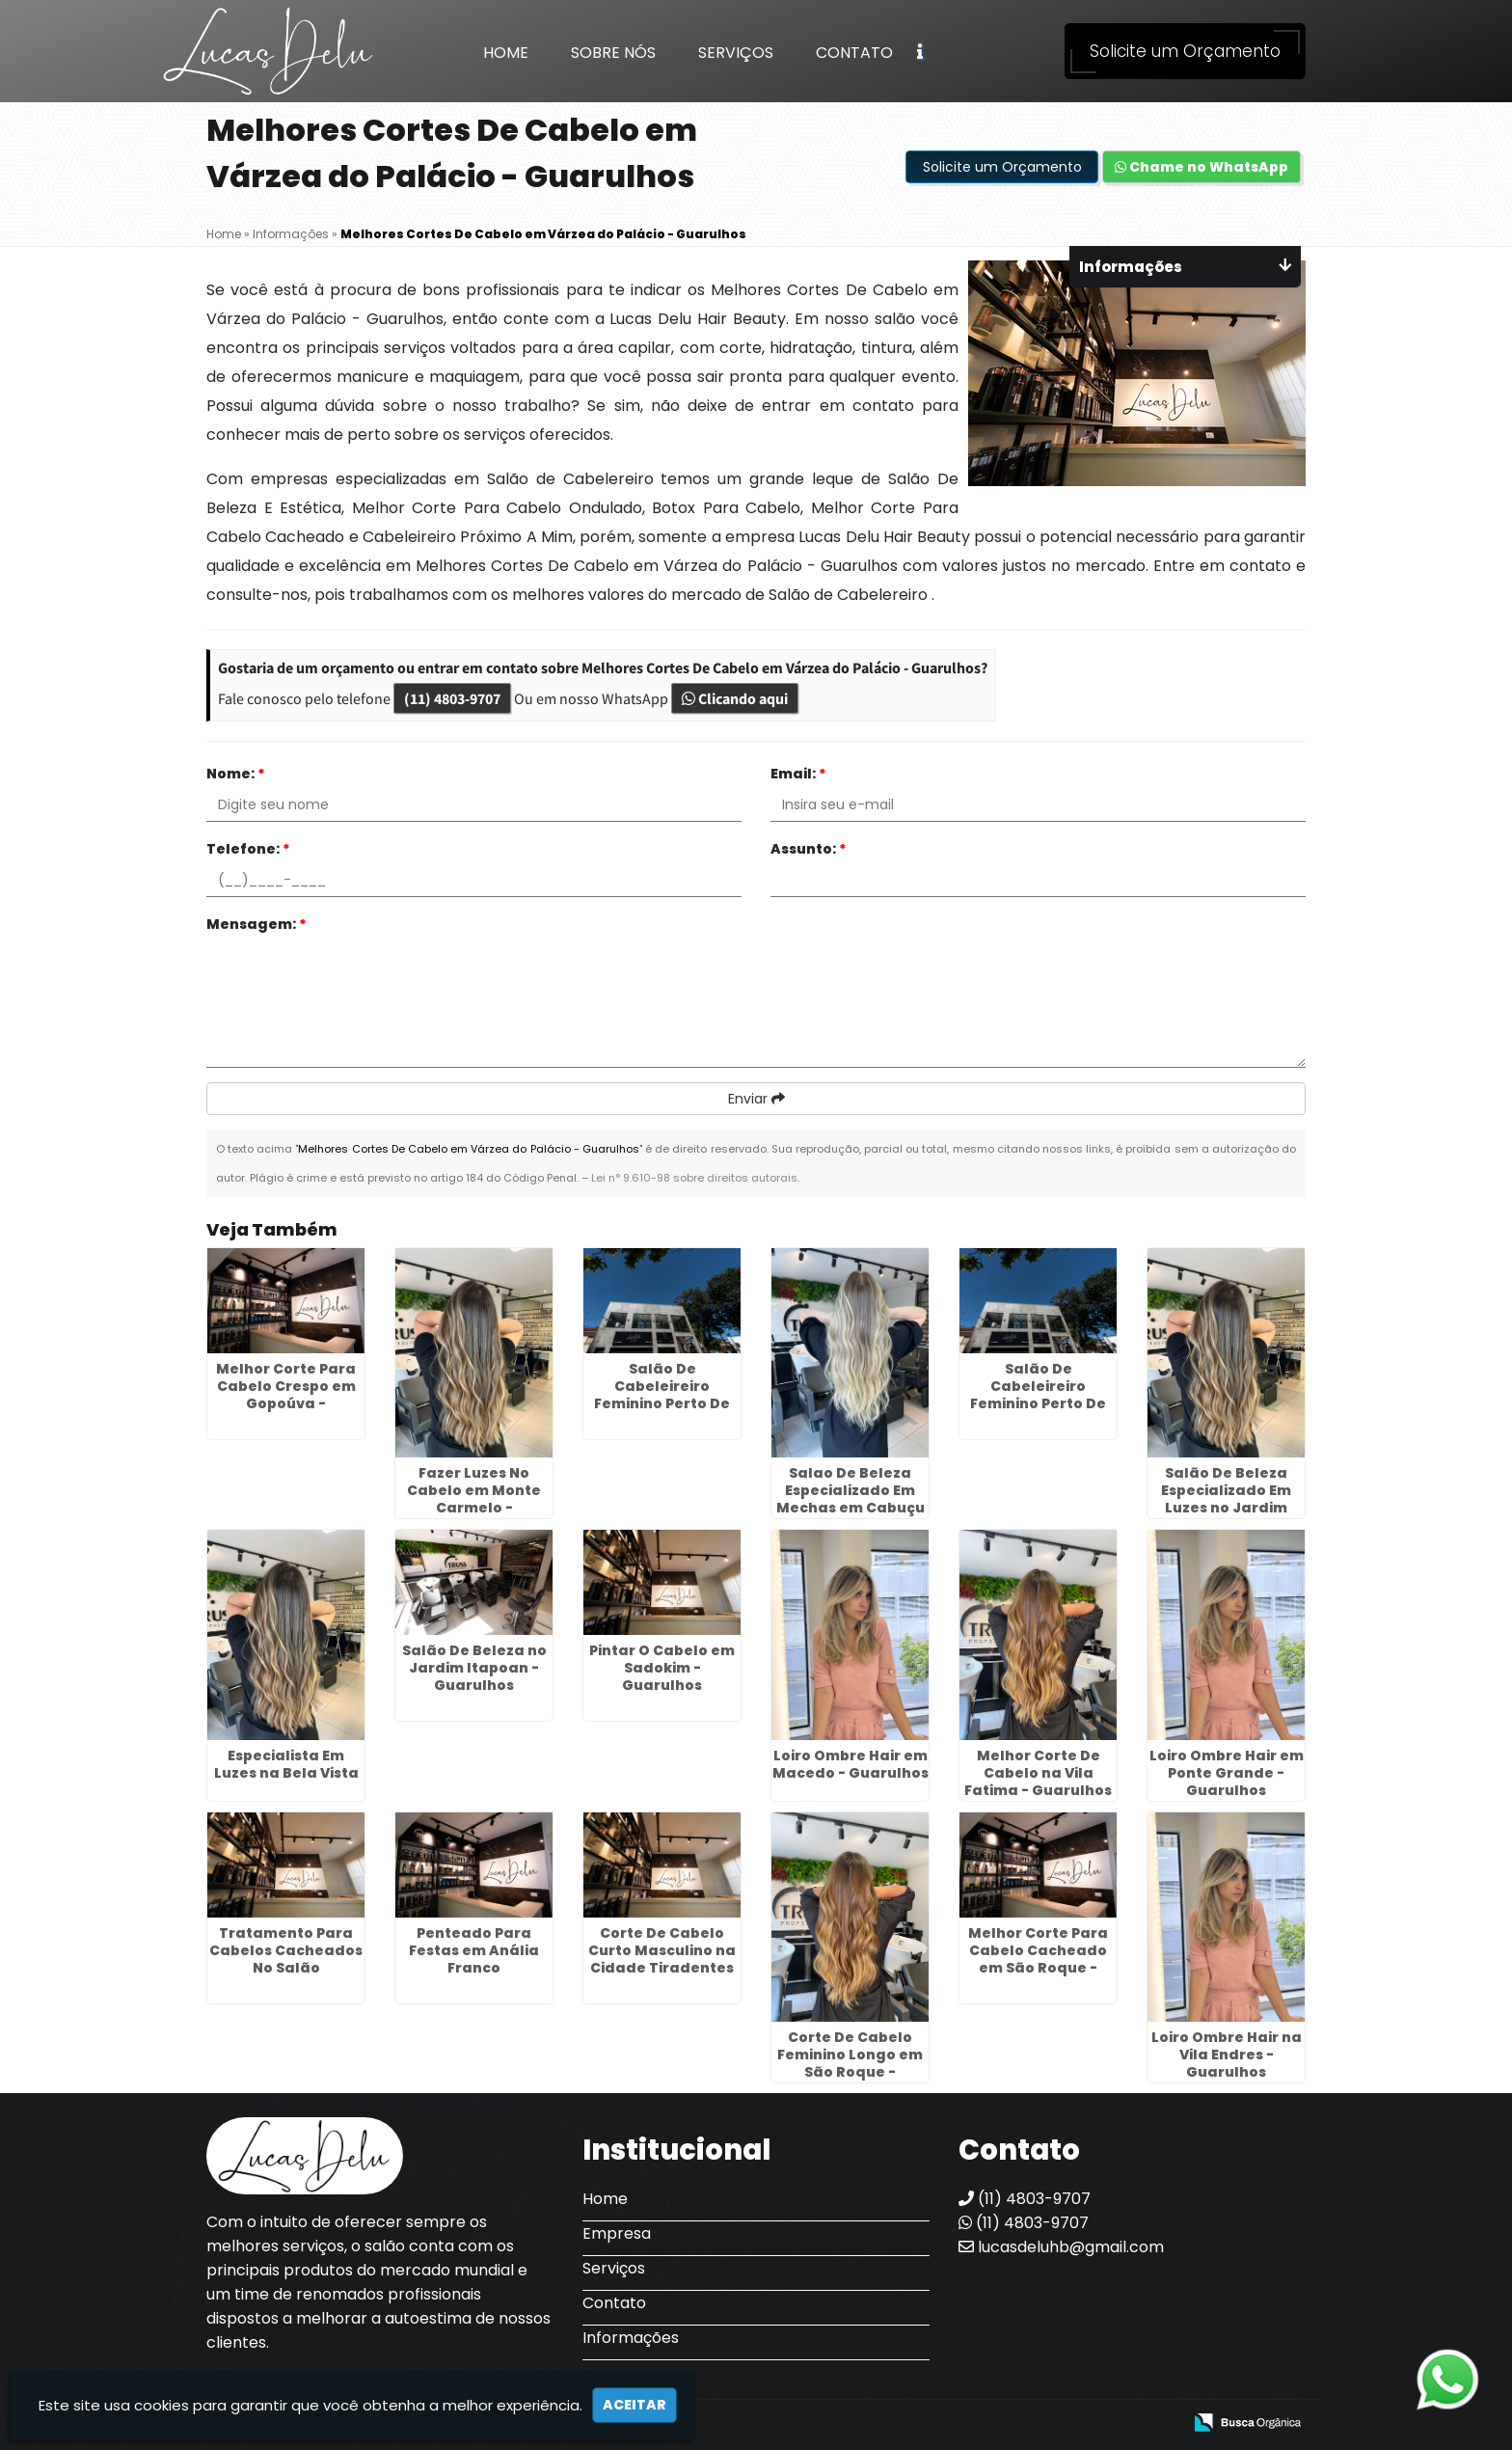 This screenshot has width=1512, height=2450. I want to click on Sobre Nós, so click(613, 52).